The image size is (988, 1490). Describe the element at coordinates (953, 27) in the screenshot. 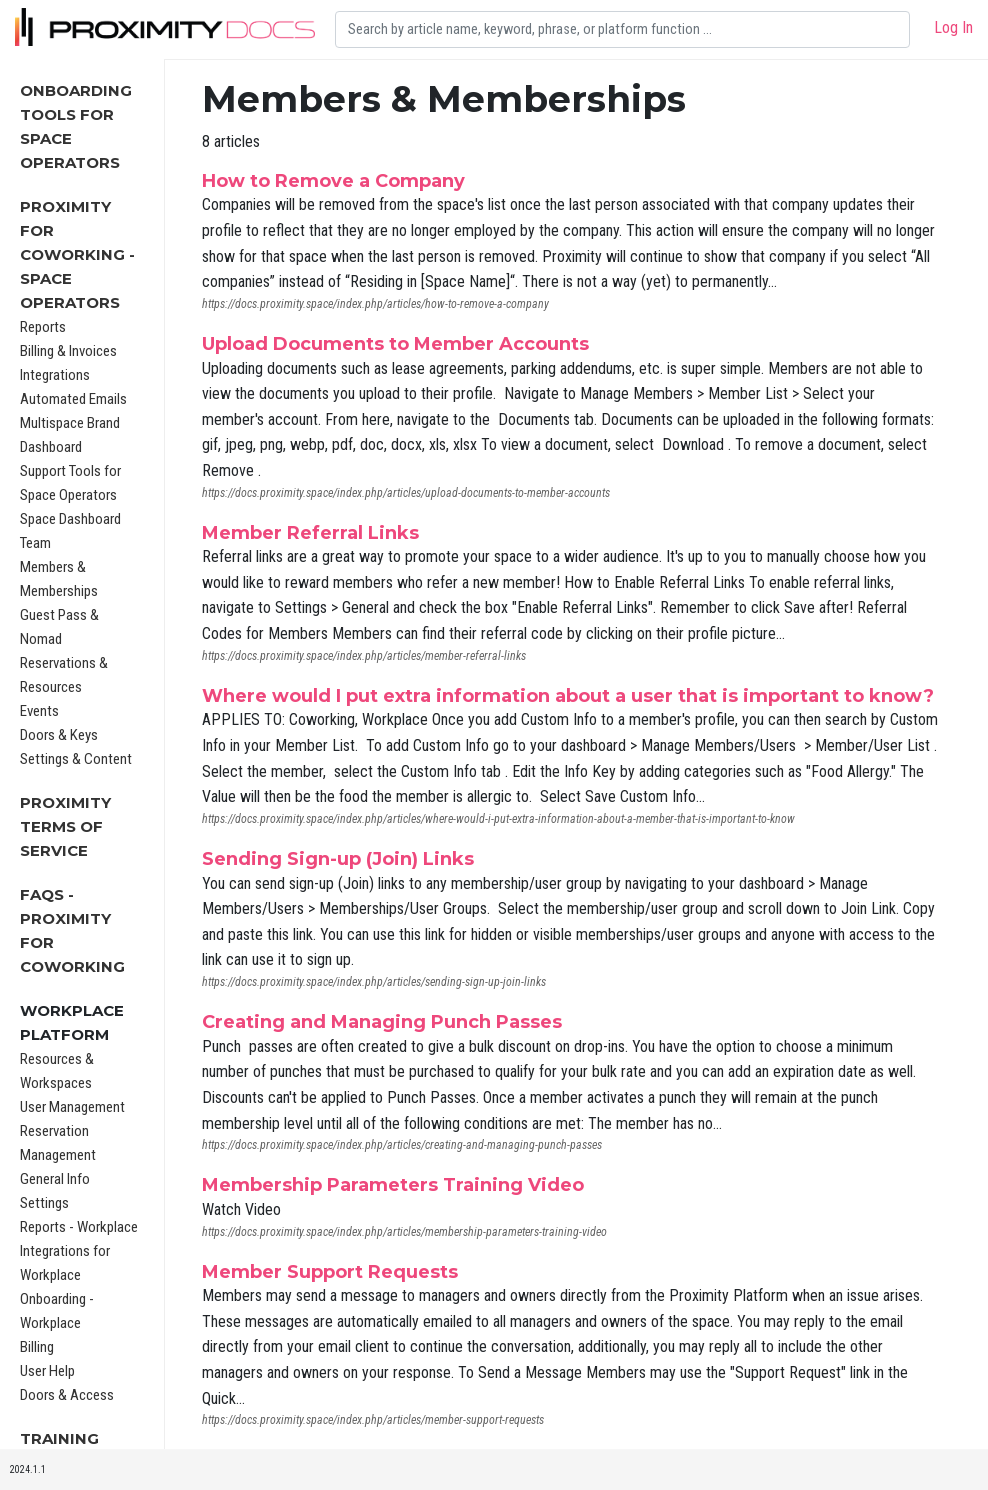

I see `Log In` at that location.